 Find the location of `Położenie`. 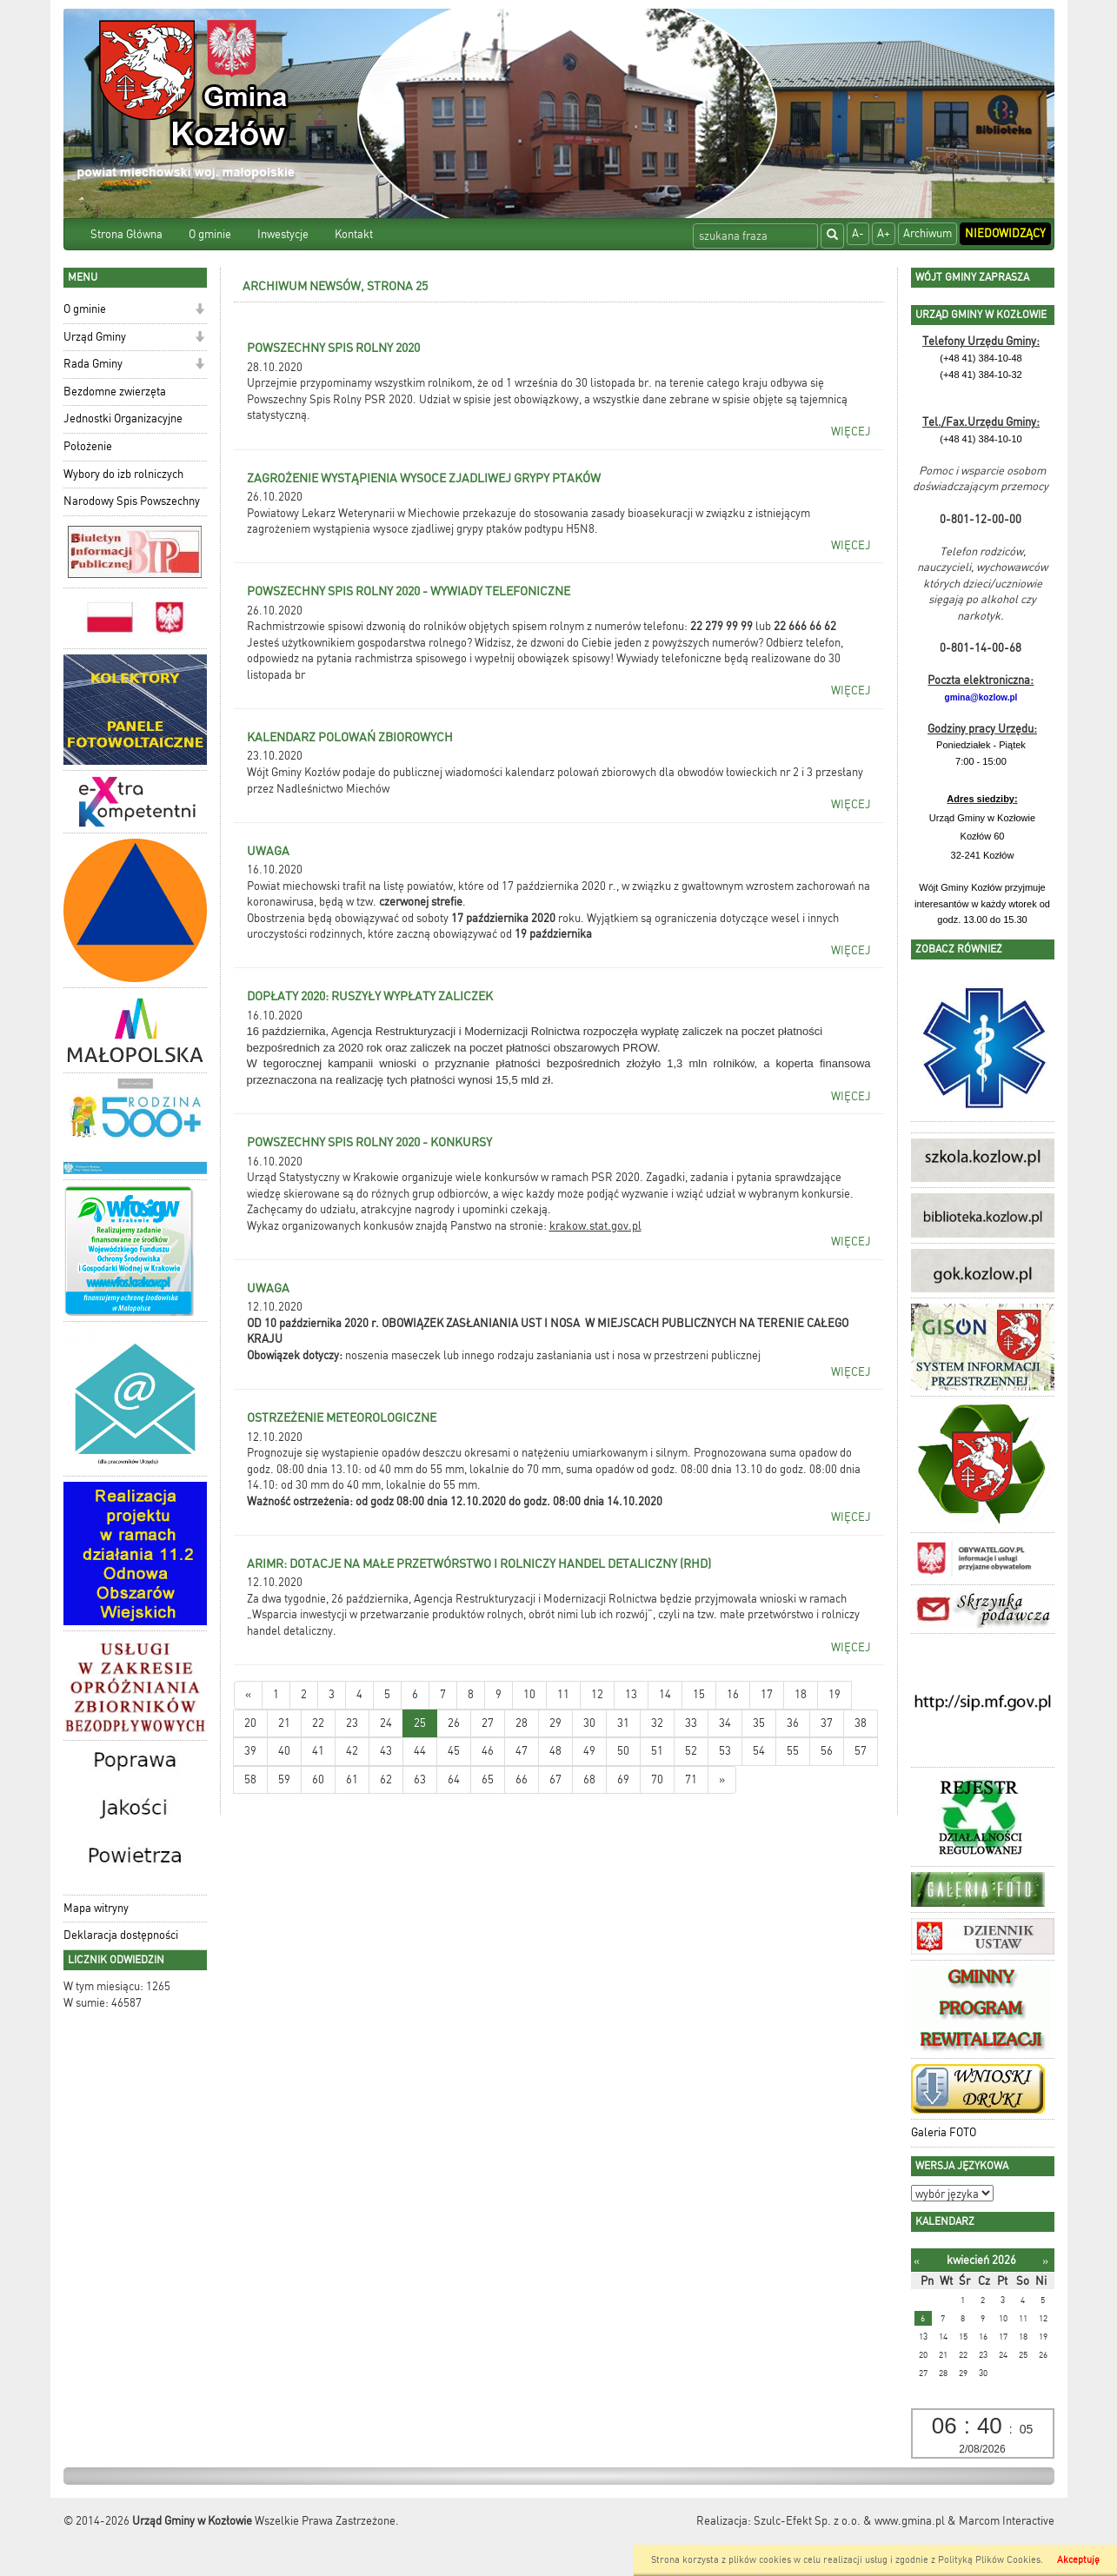

Położenie is located at coordinates (87, 446).